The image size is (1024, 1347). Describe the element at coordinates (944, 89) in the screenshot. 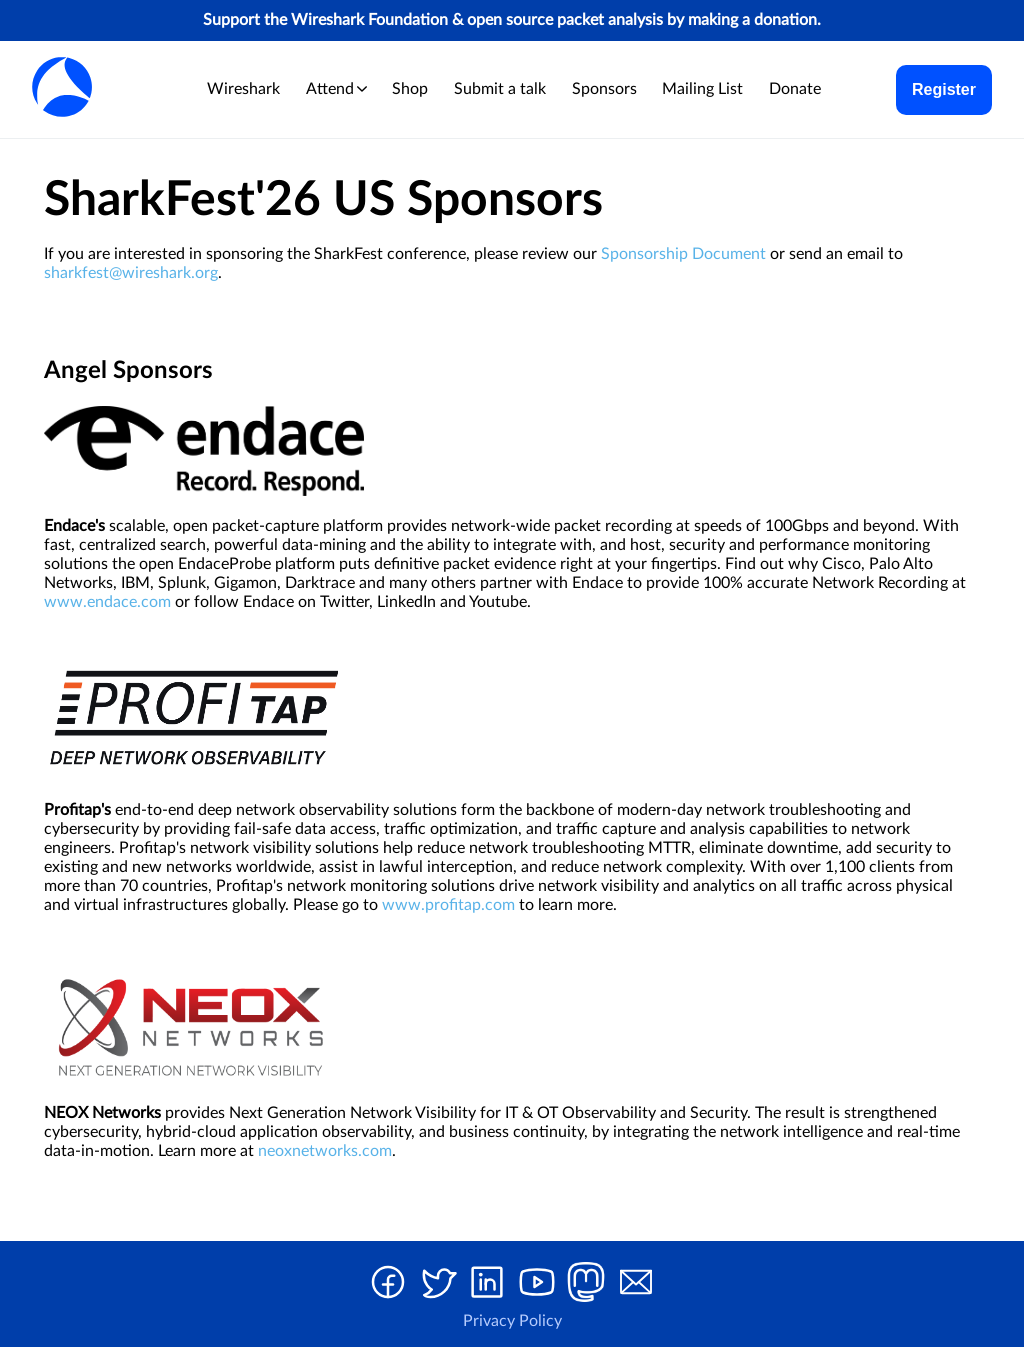

I see `Register` at that location.